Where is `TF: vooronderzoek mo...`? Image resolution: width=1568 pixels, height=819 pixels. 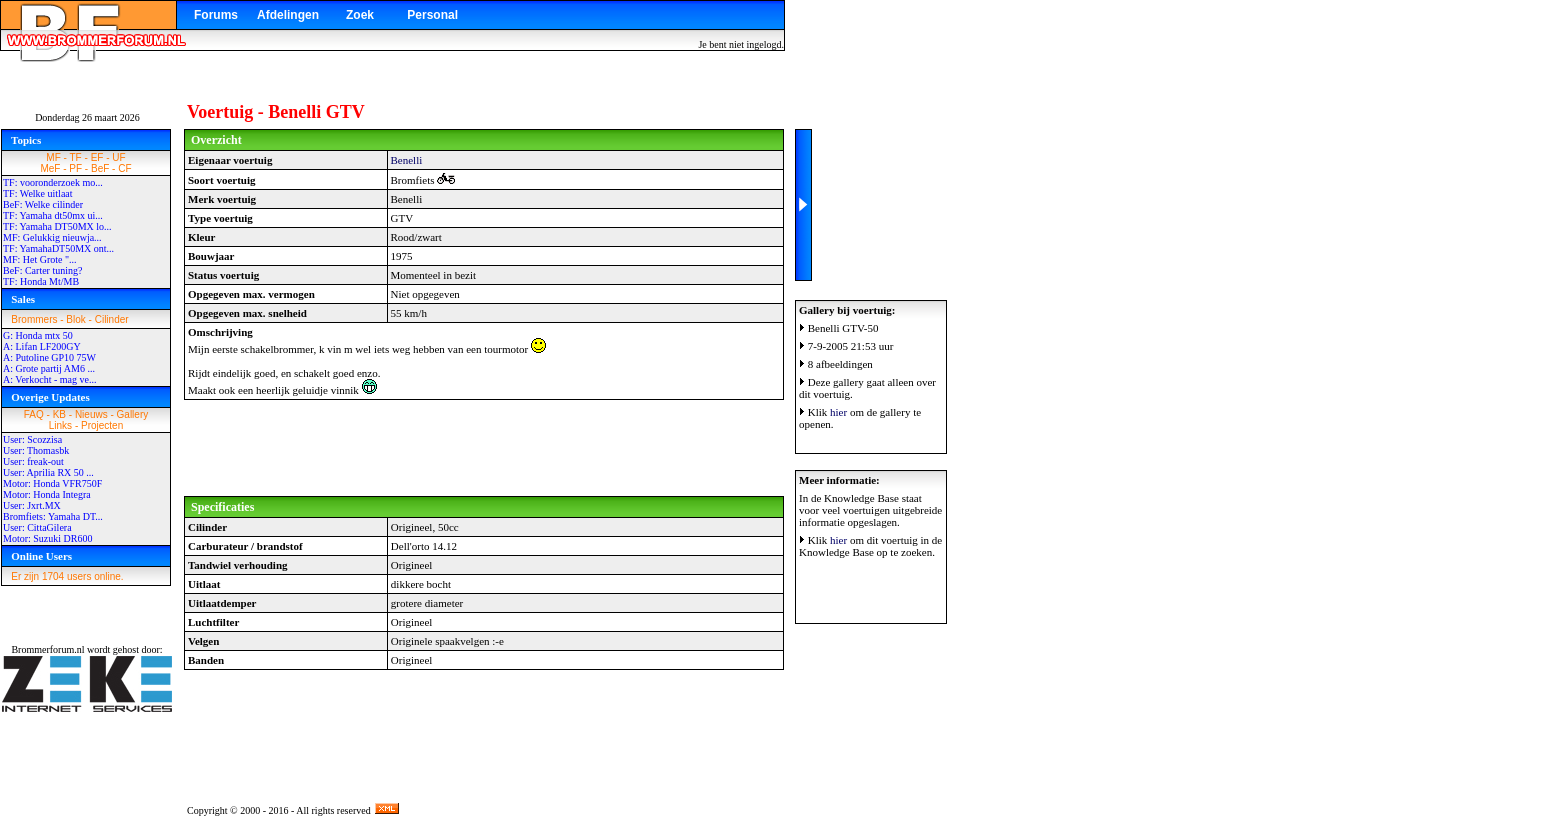 TF: vooronderzoek mo... is located at coordinates (53, 182).